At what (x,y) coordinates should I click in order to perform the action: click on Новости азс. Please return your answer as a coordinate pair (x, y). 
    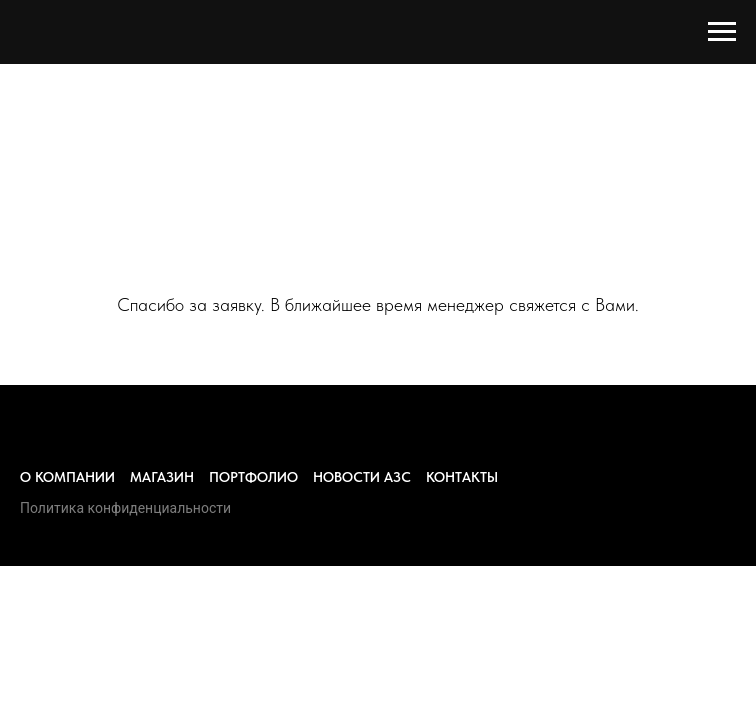
    Looking at the image, I should click on (362, 477).